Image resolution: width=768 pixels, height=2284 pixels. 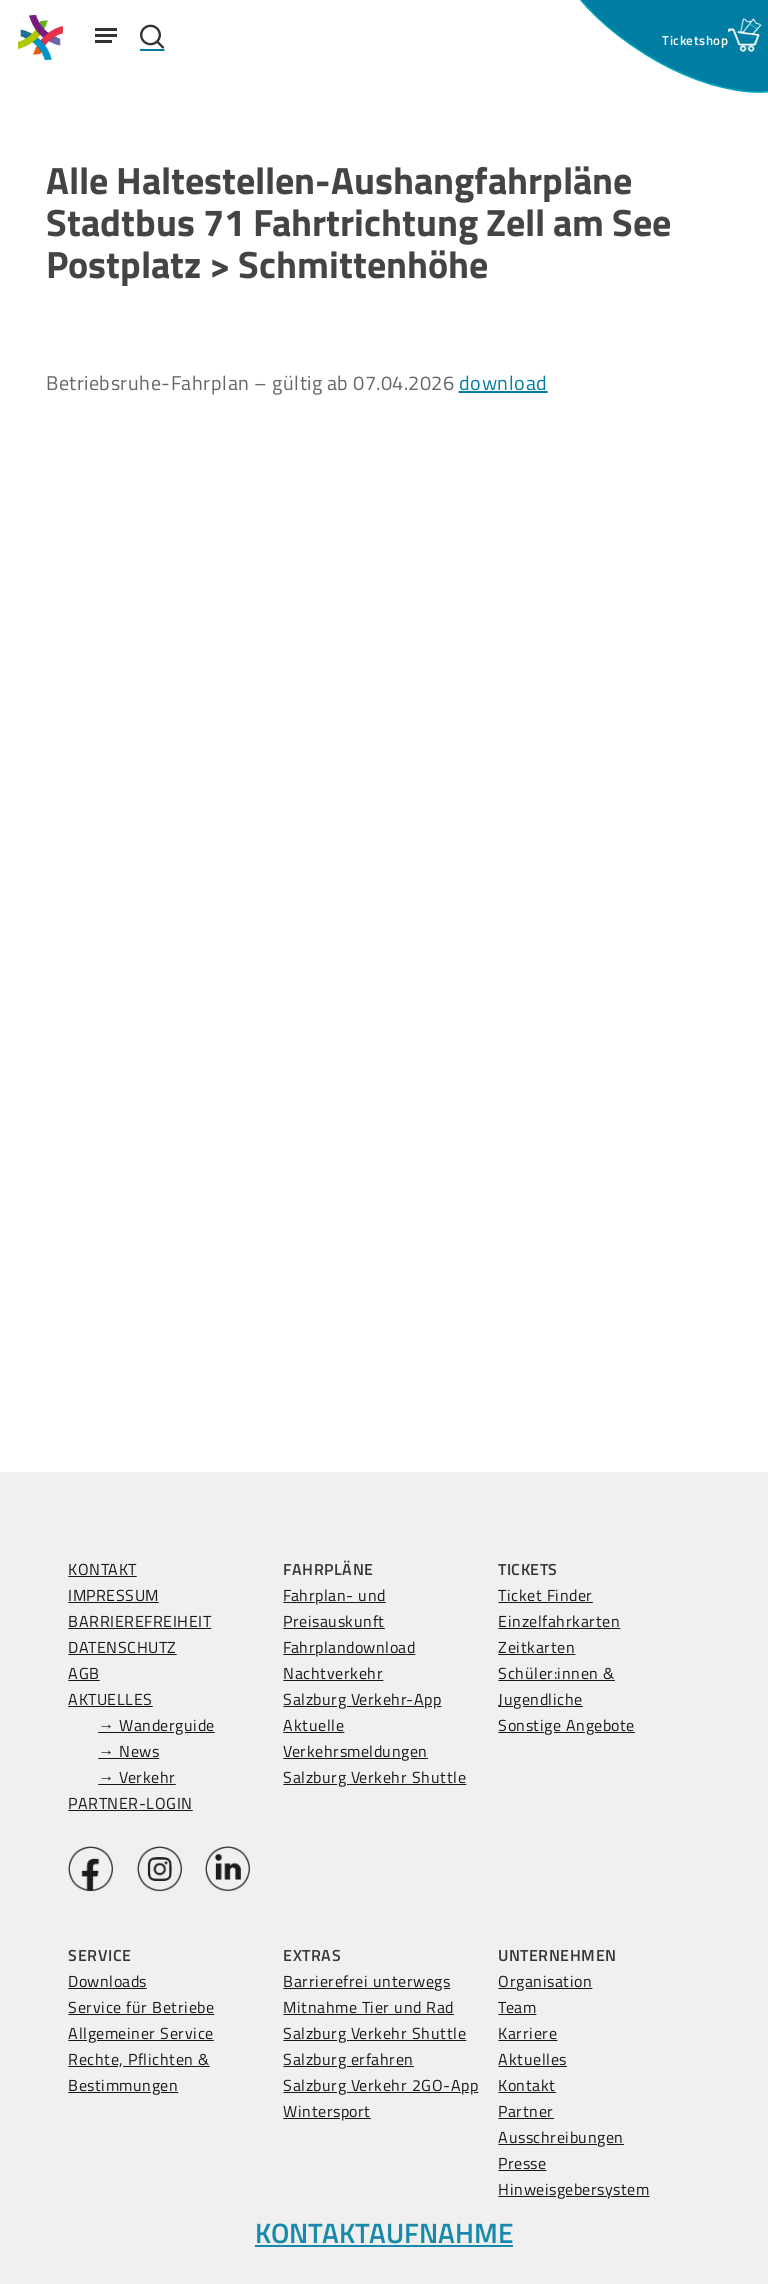 What do you see at coordinates (327, 2111) in the screenshot?
I see `Wintersport` at bounding box center [327, 2111].